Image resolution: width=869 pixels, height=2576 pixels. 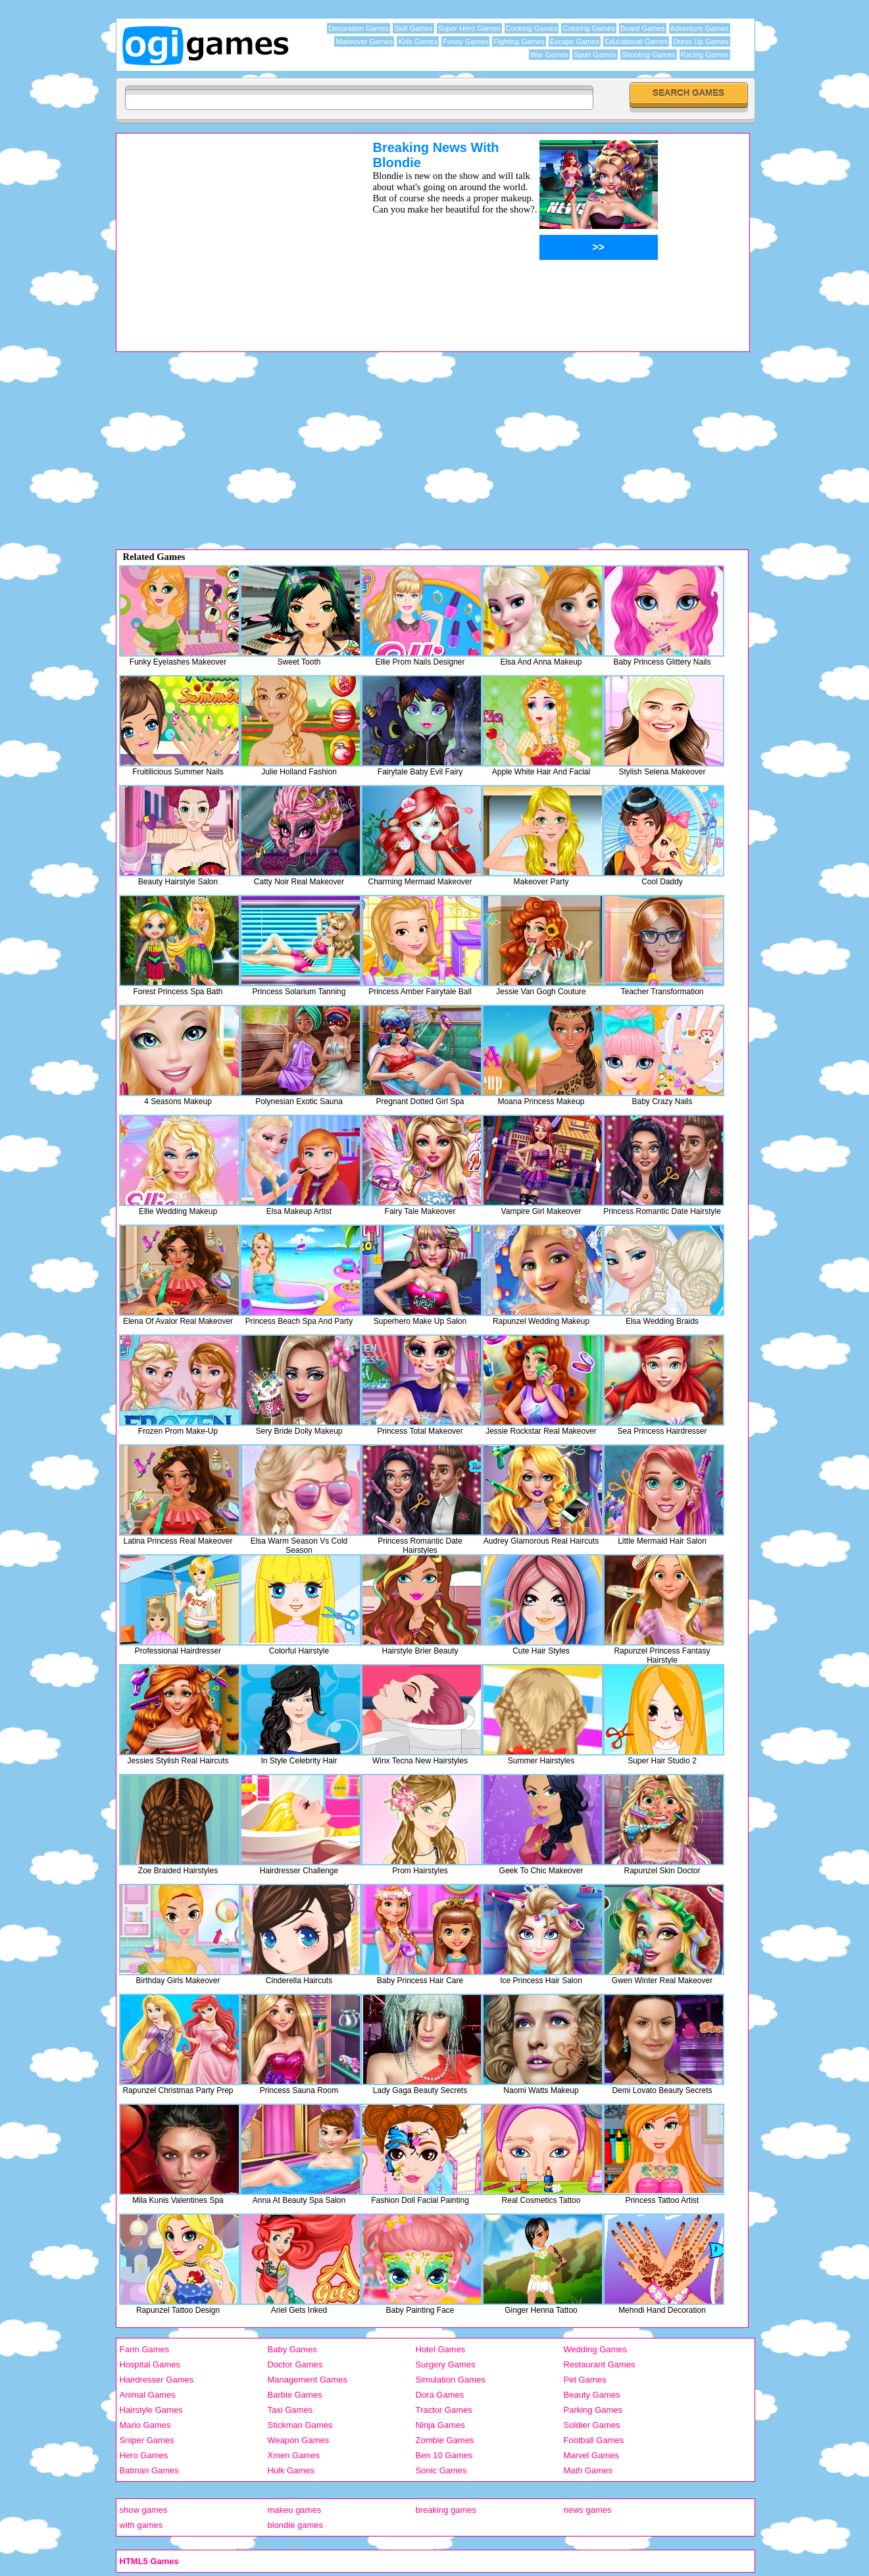 I want to click on Skill Games, so click(x=413, y=28).